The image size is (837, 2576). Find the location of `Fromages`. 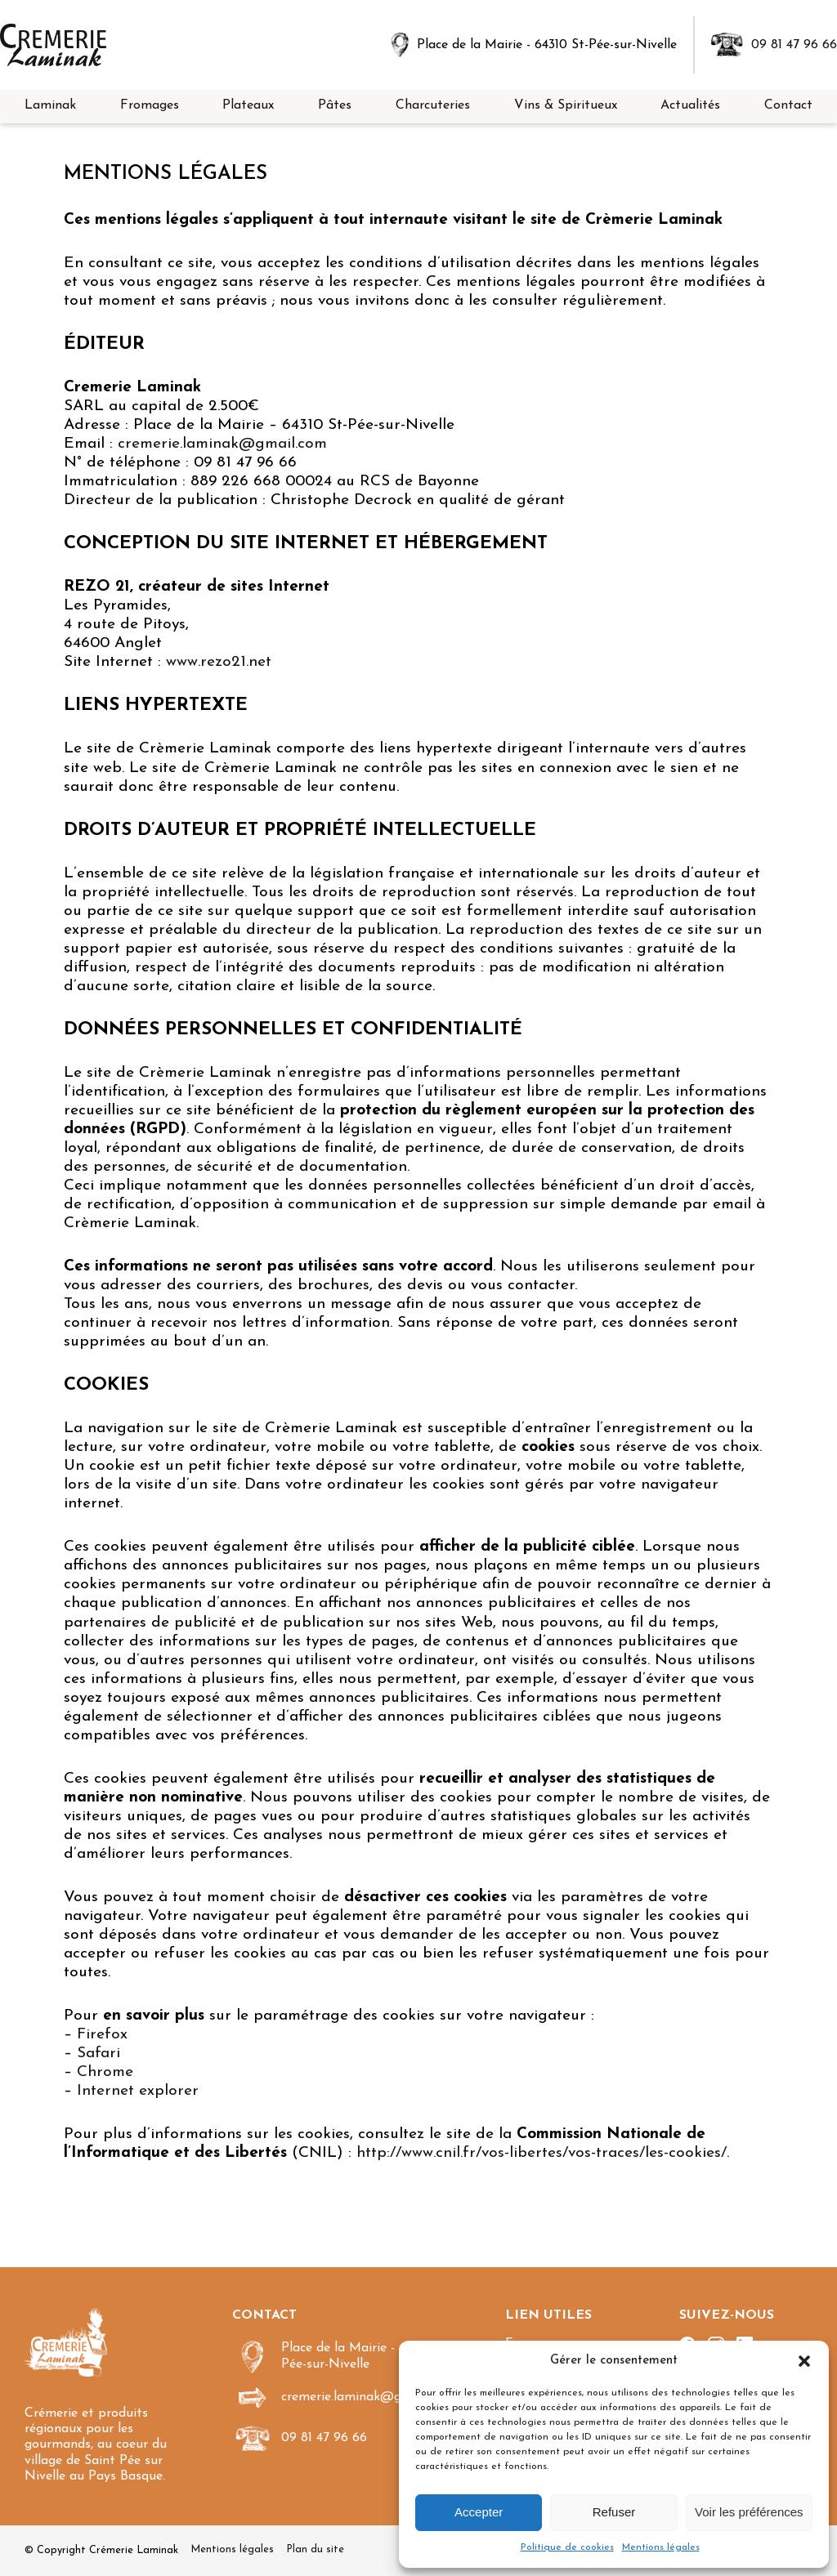

Fromages is located at coordinates (149, 105).